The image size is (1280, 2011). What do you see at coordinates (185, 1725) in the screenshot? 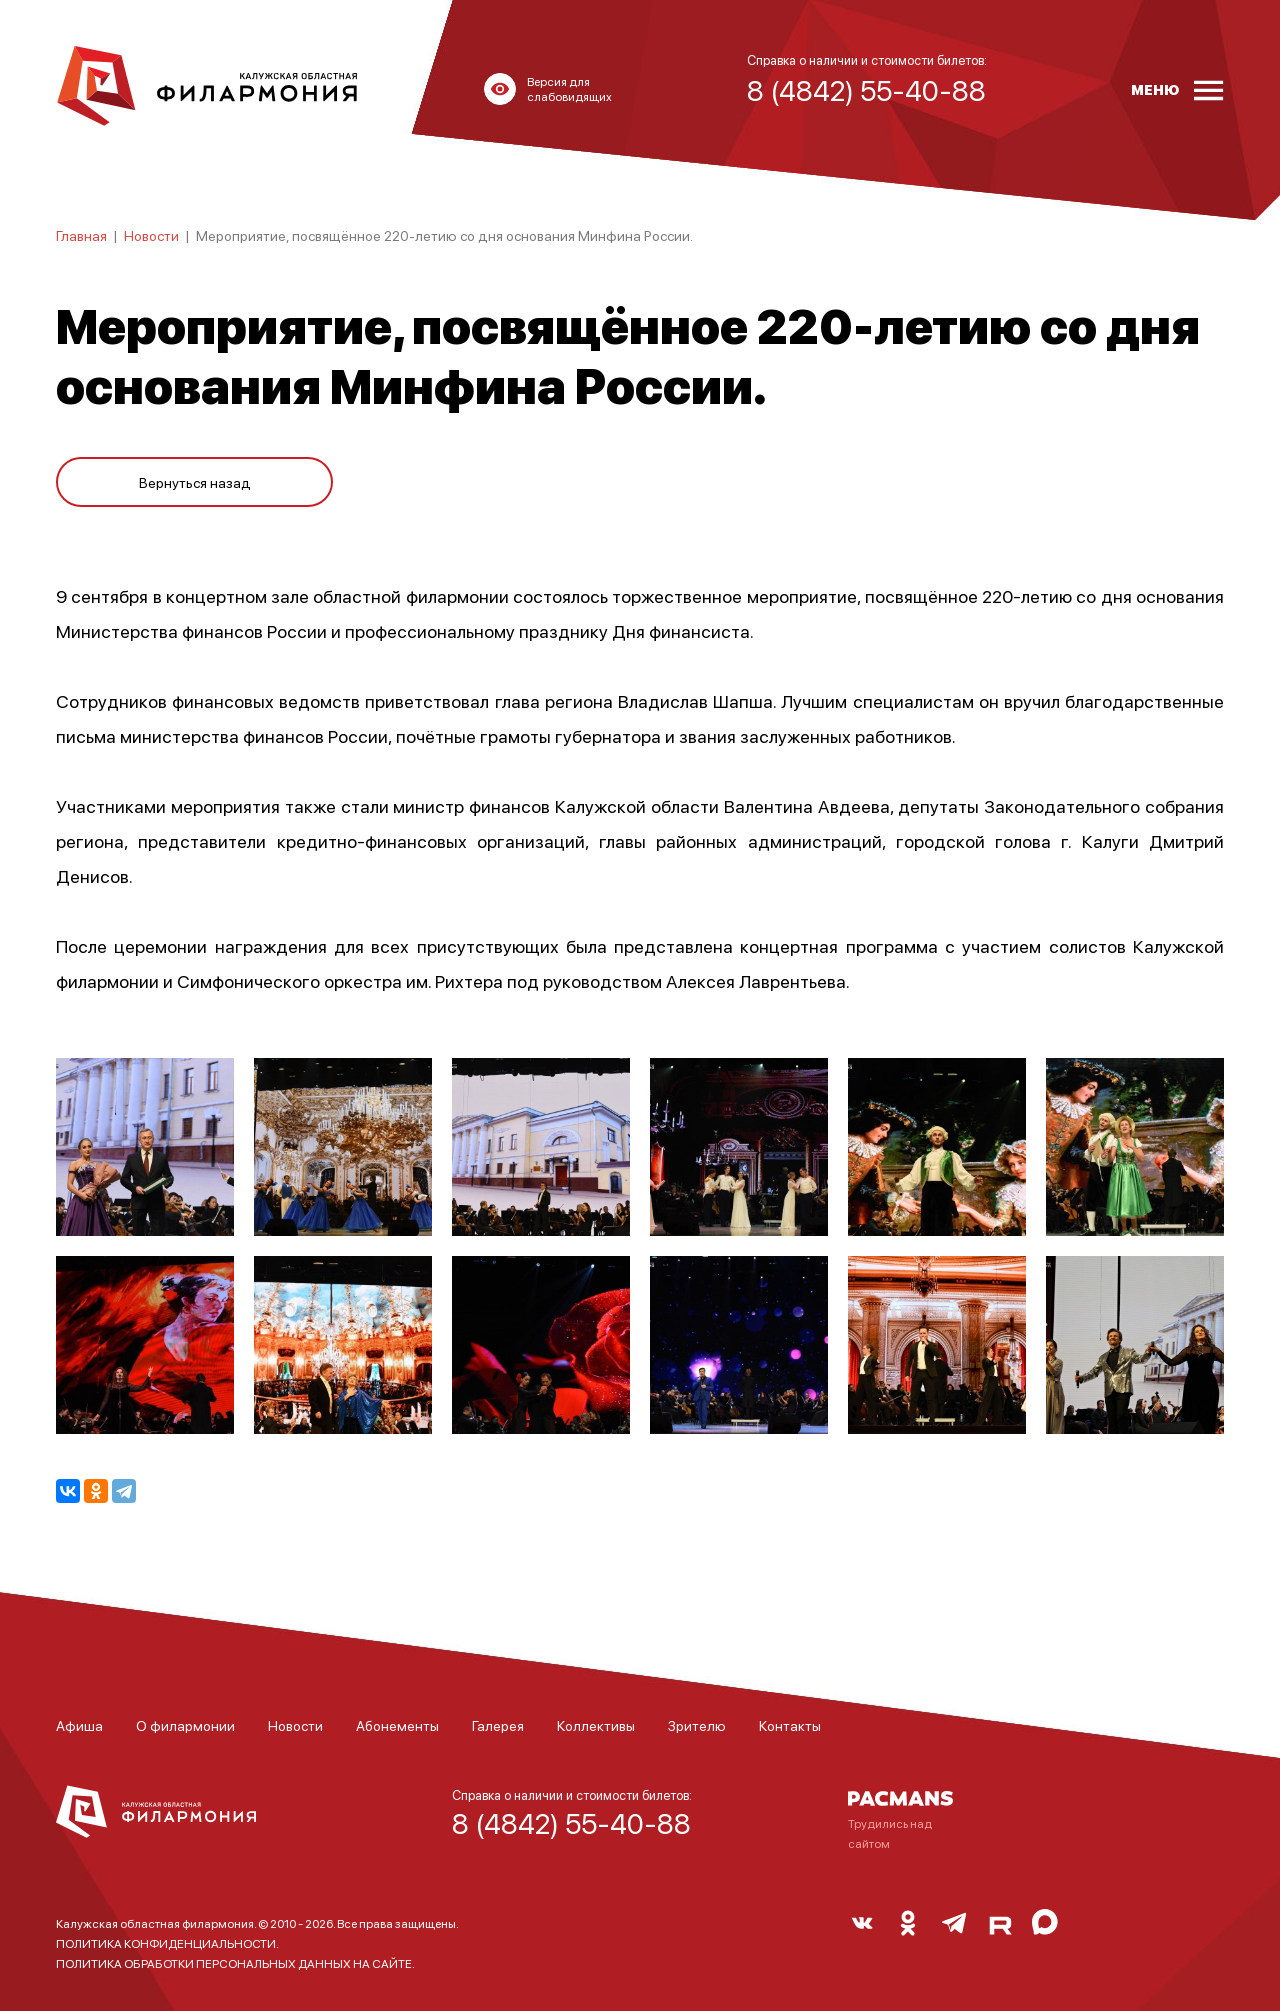
I see `О филармонии` at bounding box center [185, 1725].